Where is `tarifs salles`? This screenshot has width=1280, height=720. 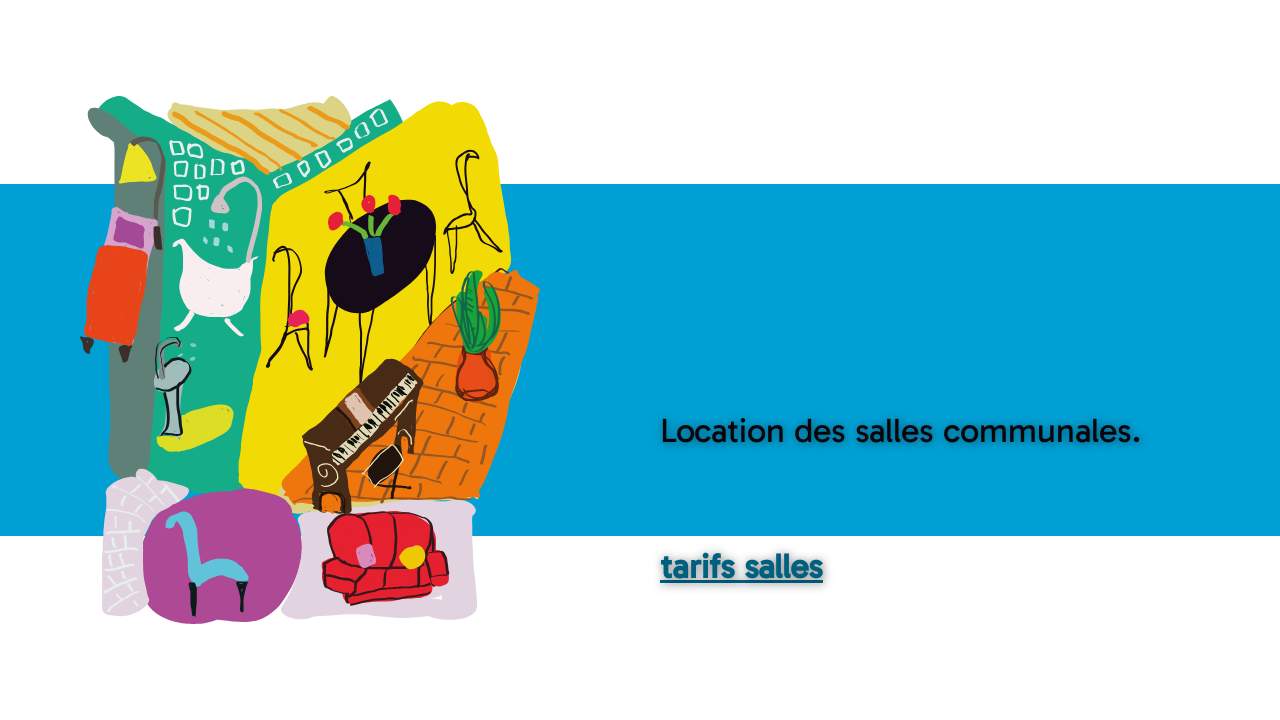
tarifs salles is located at coordinates (741, 566).